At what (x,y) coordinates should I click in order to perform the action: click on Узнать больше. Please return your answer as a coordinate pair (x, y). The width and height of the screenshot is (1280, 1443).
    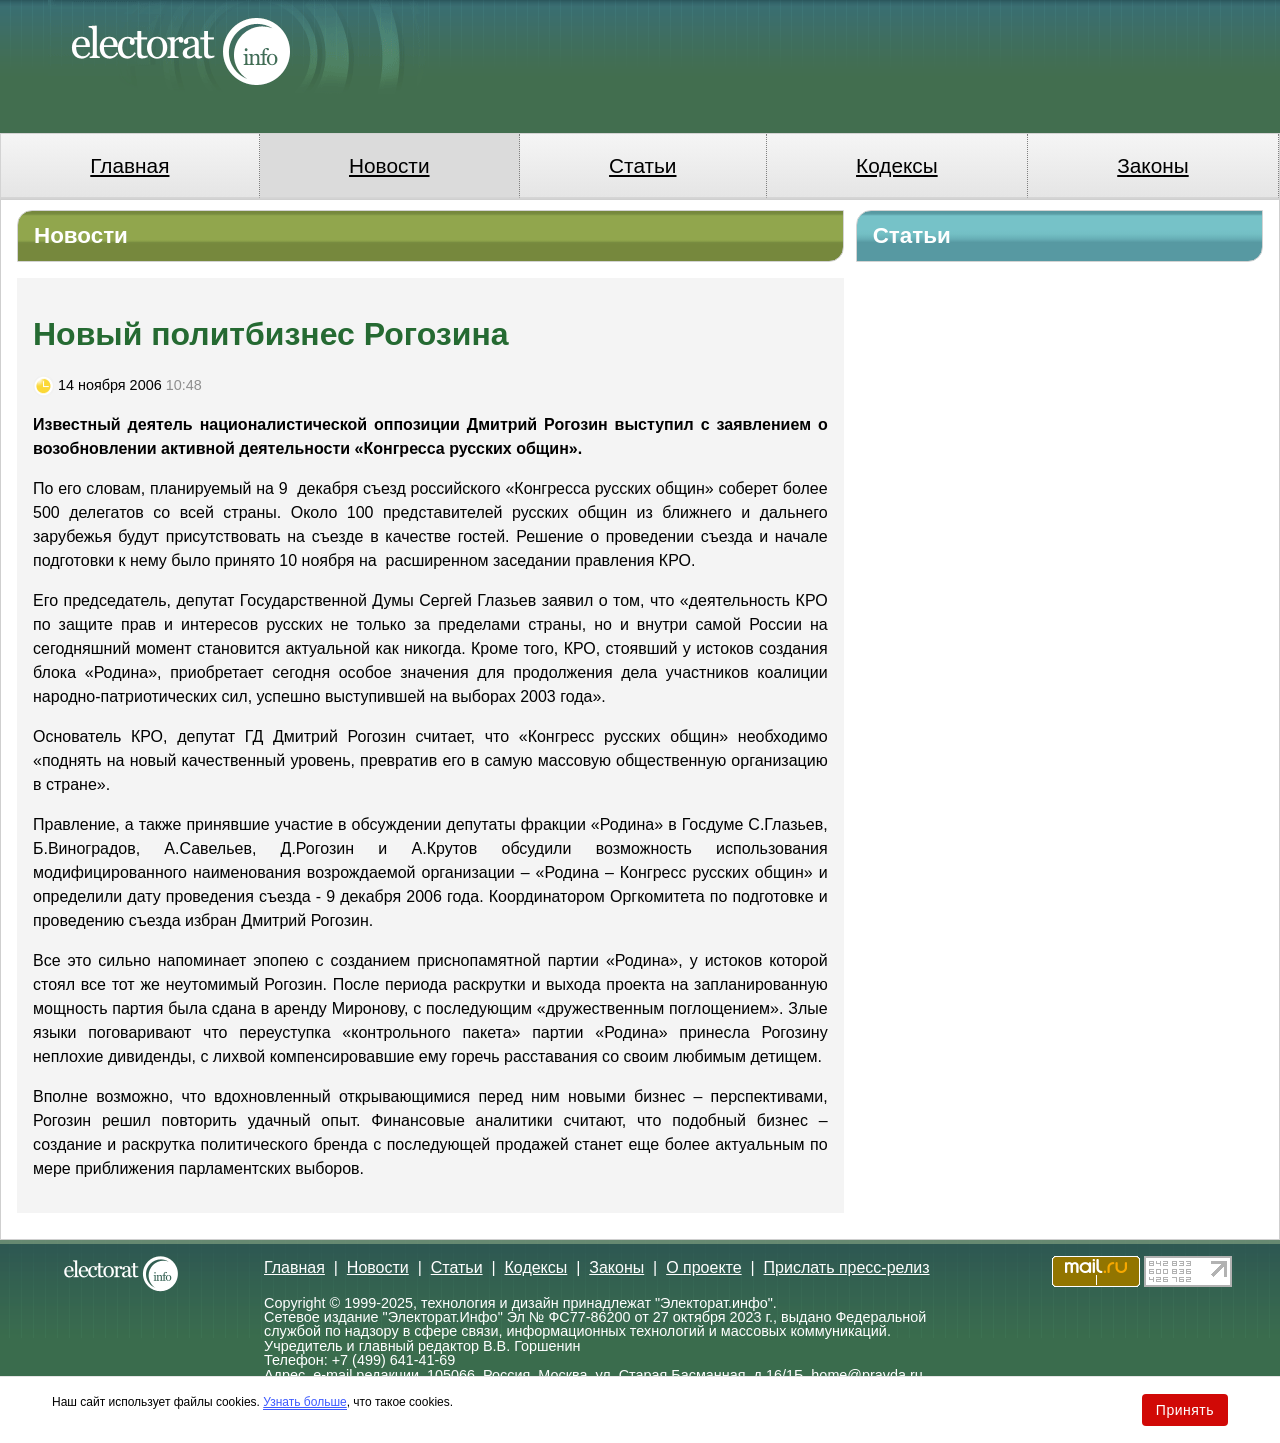
    Looking at the image, I should click on (304, 1402).